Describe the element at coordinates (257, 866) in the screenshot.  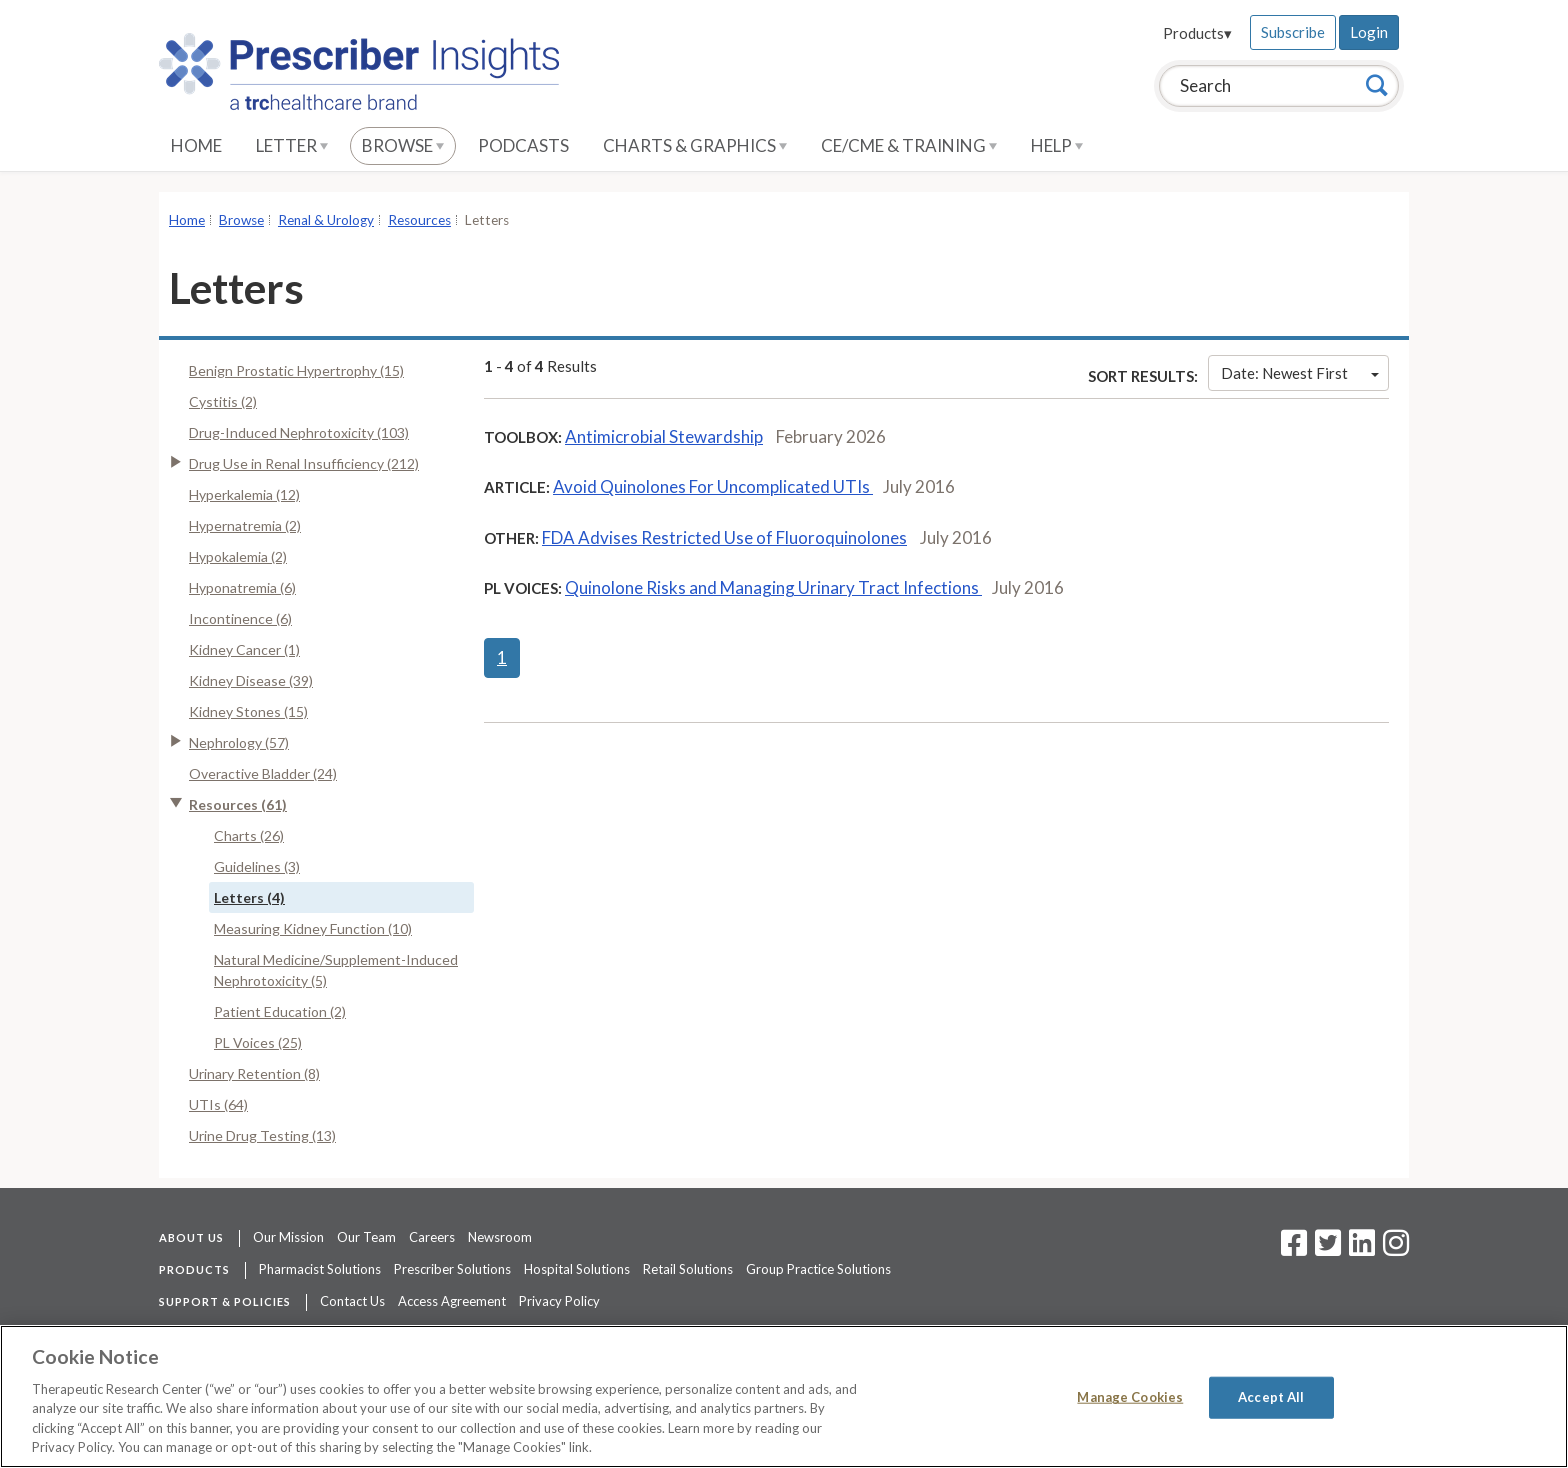
I see `Guidelines (3)` at that location.